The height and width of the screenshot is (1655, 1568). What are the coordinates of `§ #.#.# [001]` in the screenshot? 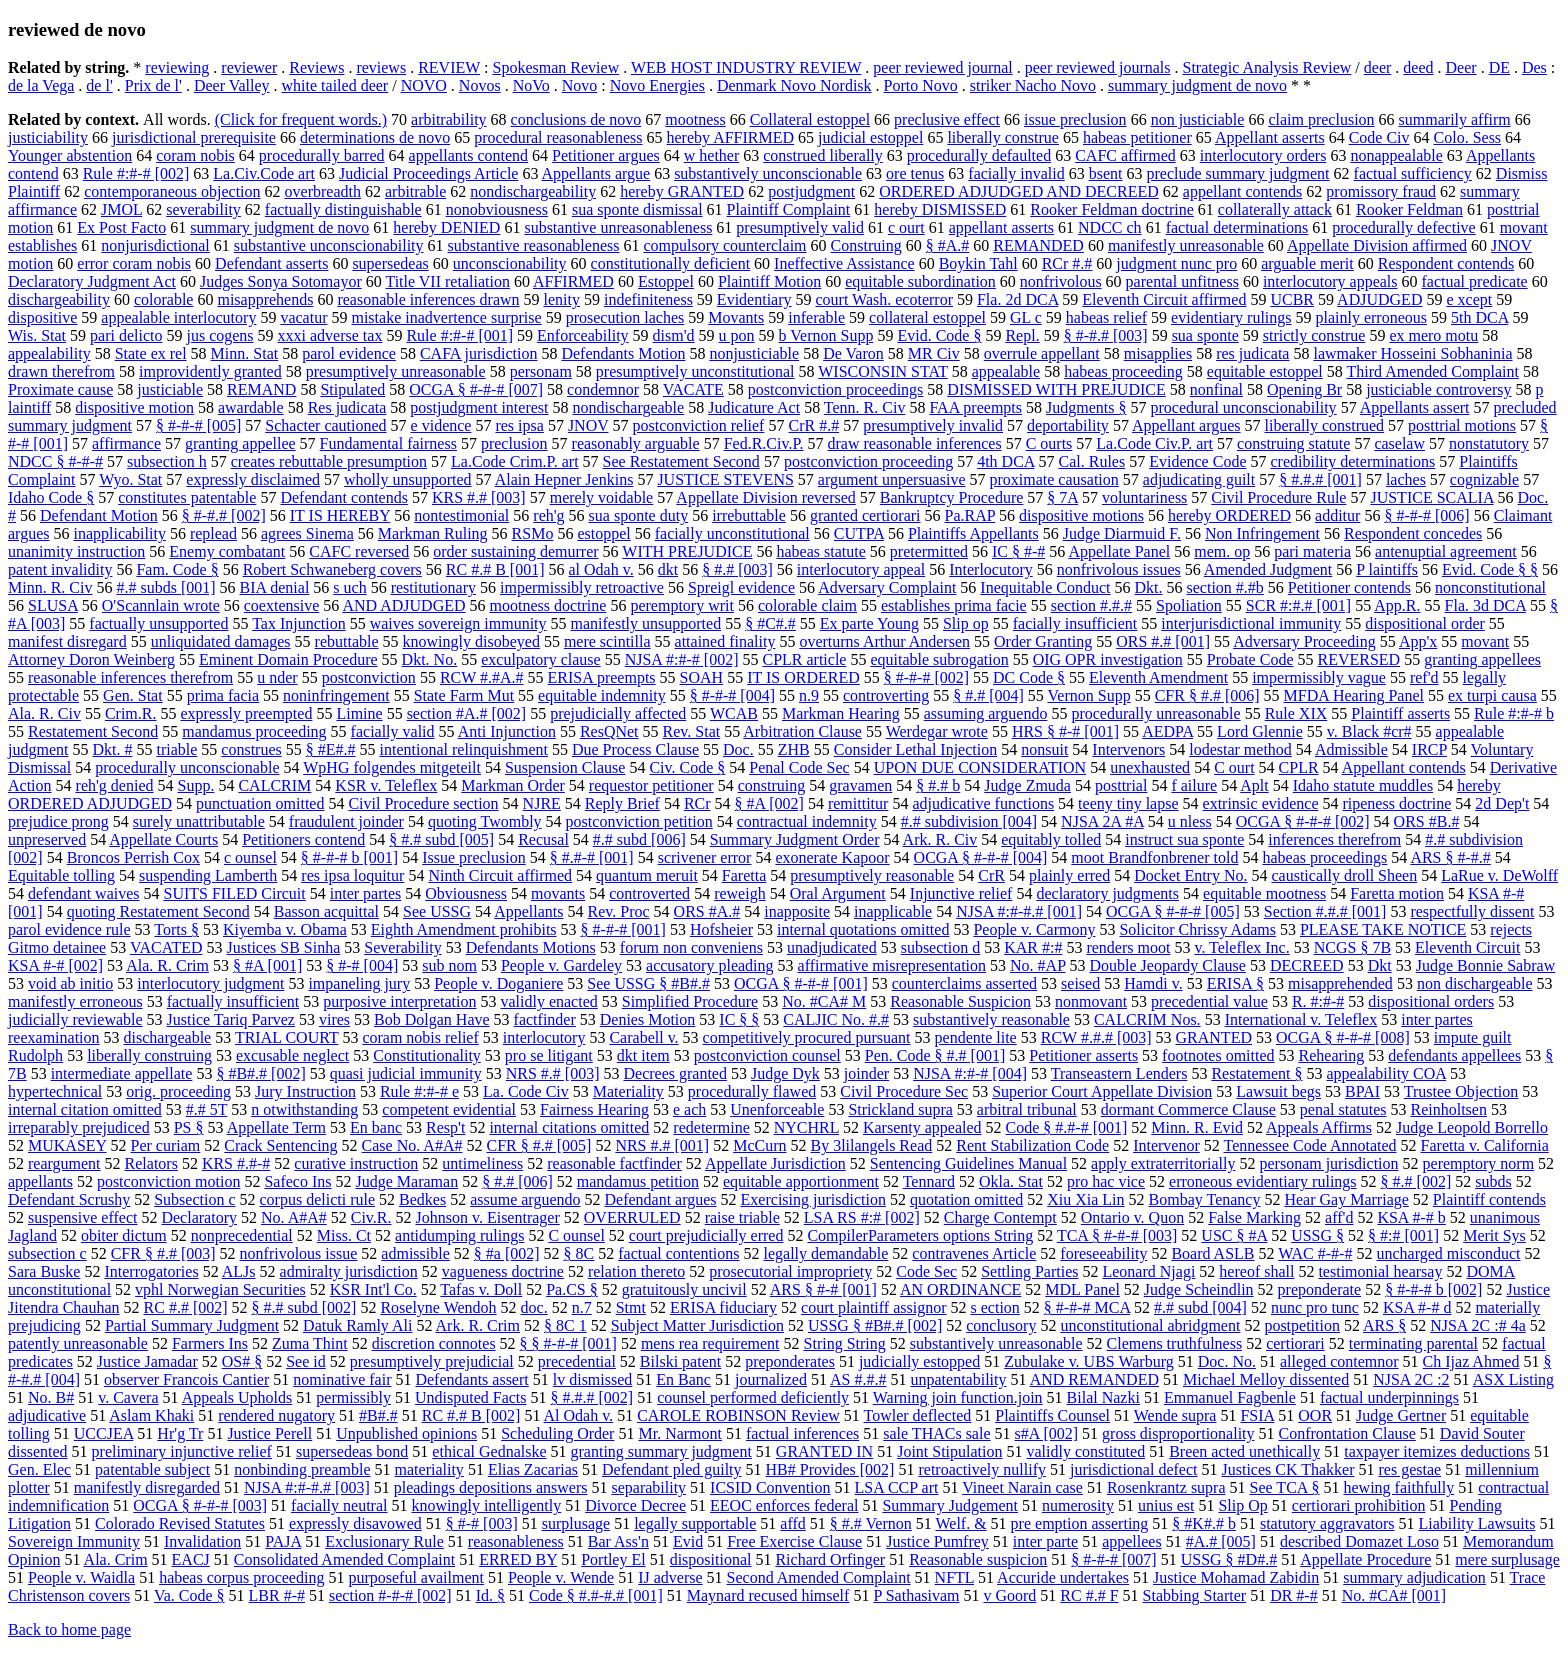 It's located at (1320, 479).